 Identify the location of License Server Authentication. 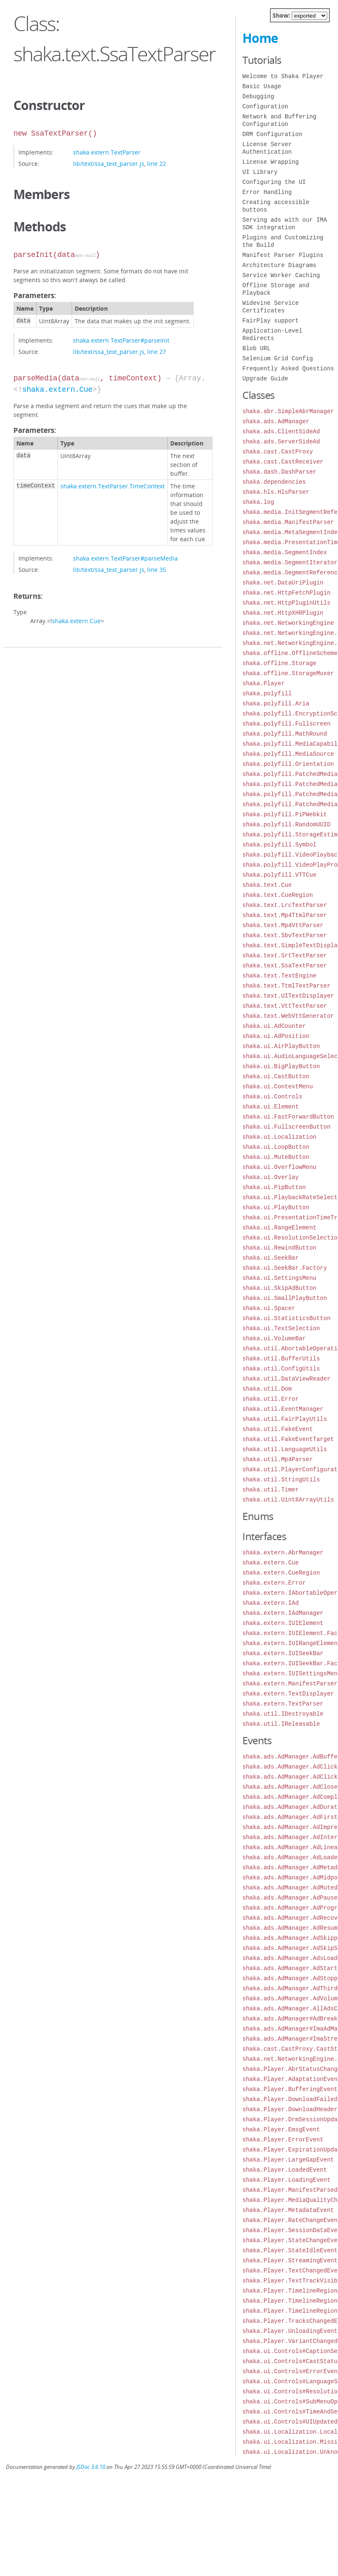
(267, 148).